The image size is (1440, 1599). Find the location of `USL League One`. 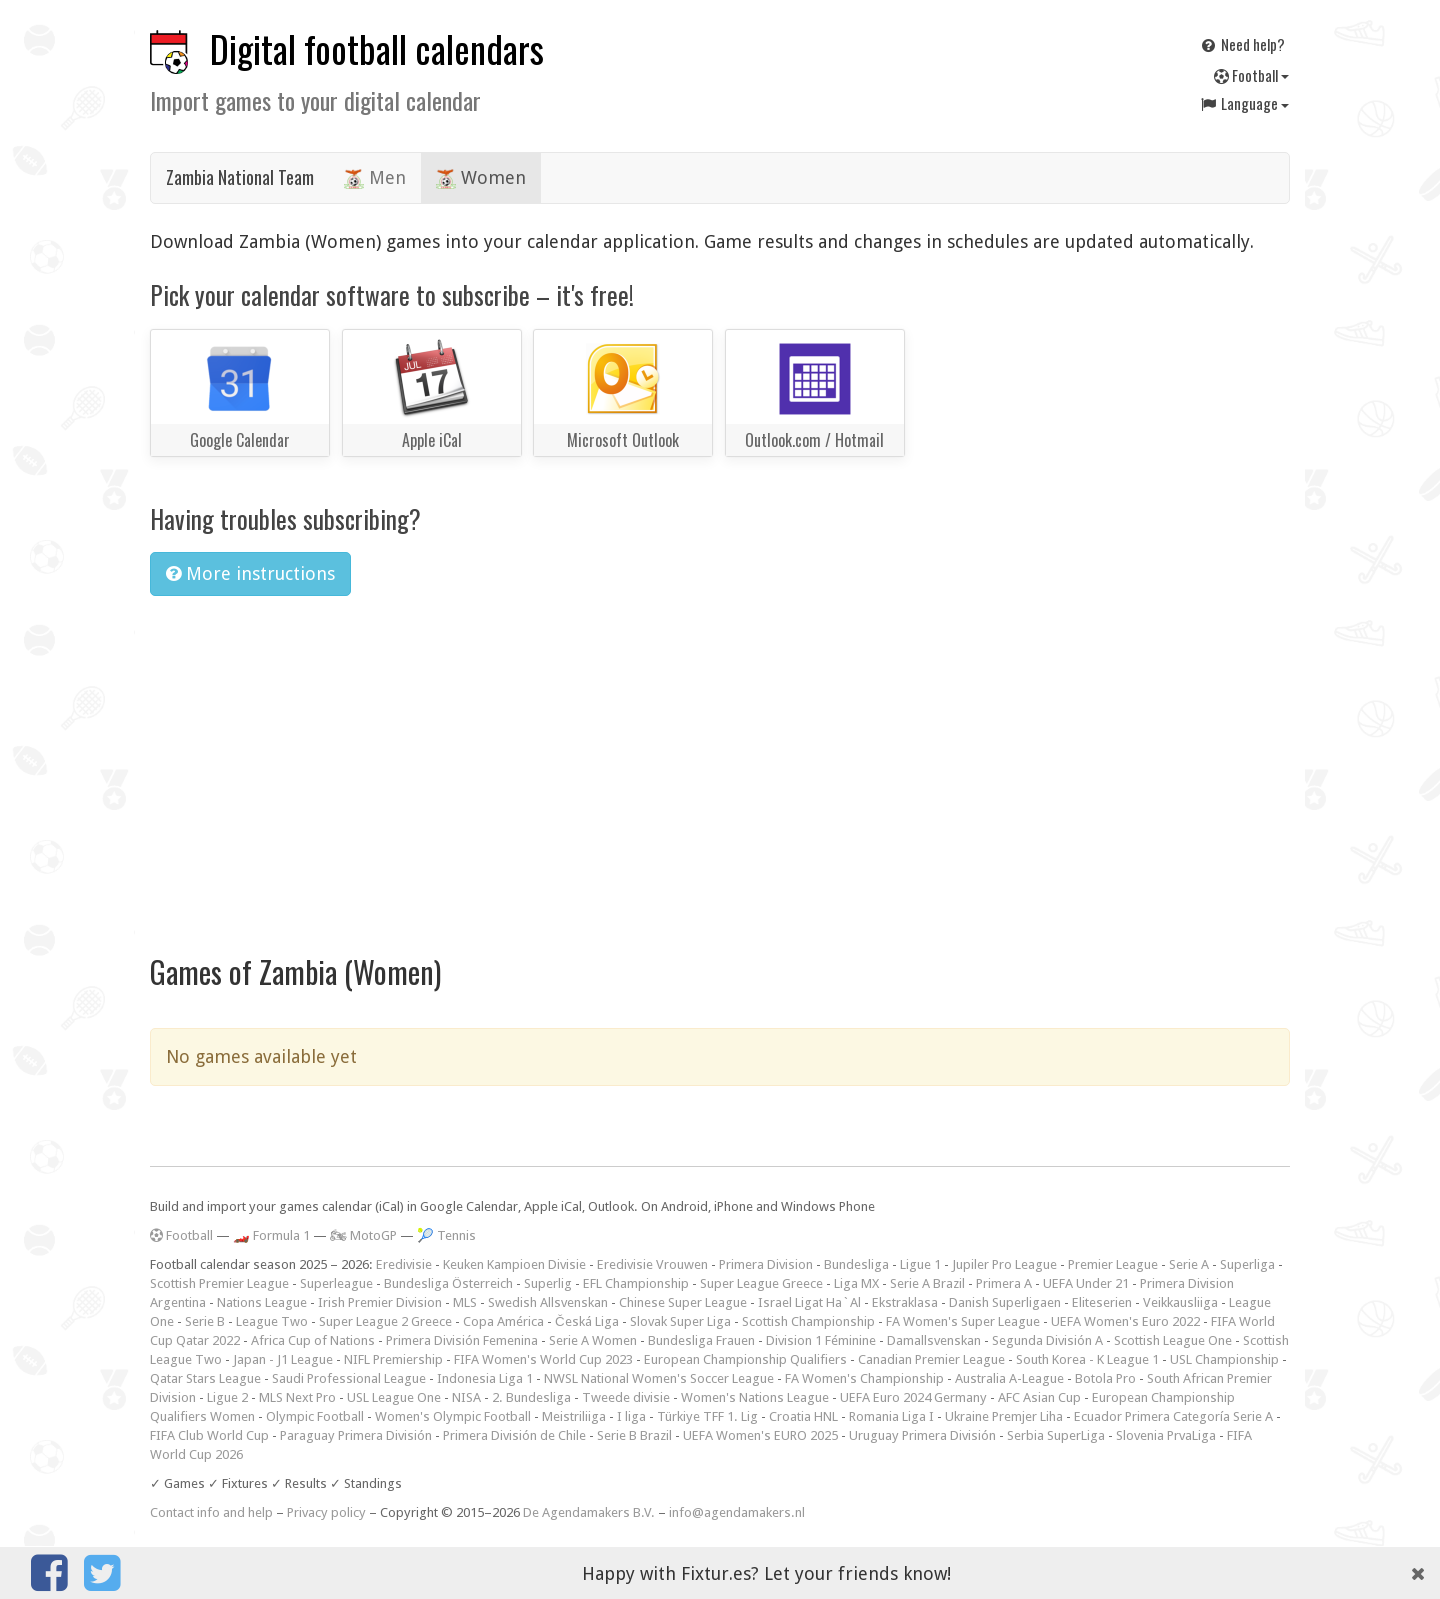

USL League One is located at coordinates (394, 1397).